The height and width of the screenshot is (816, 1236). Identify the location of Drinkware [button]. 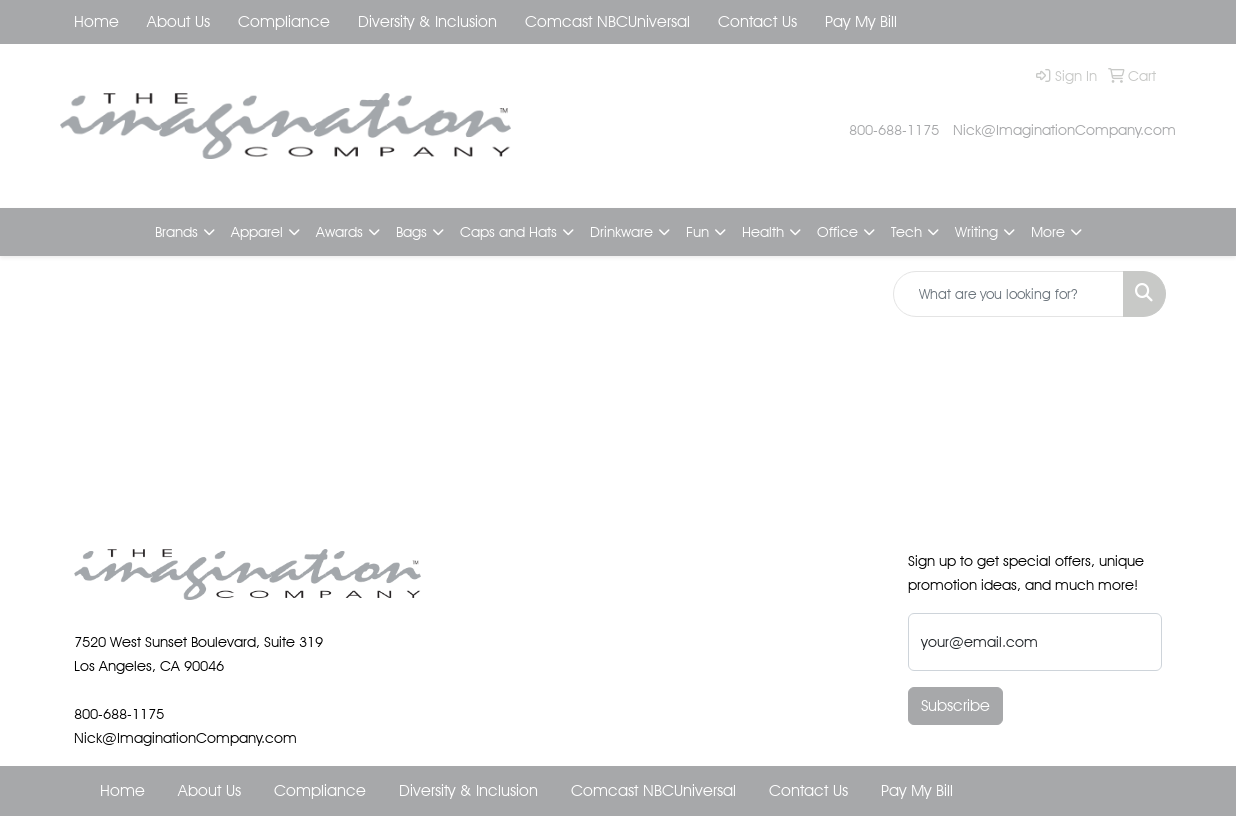
(621, 231).